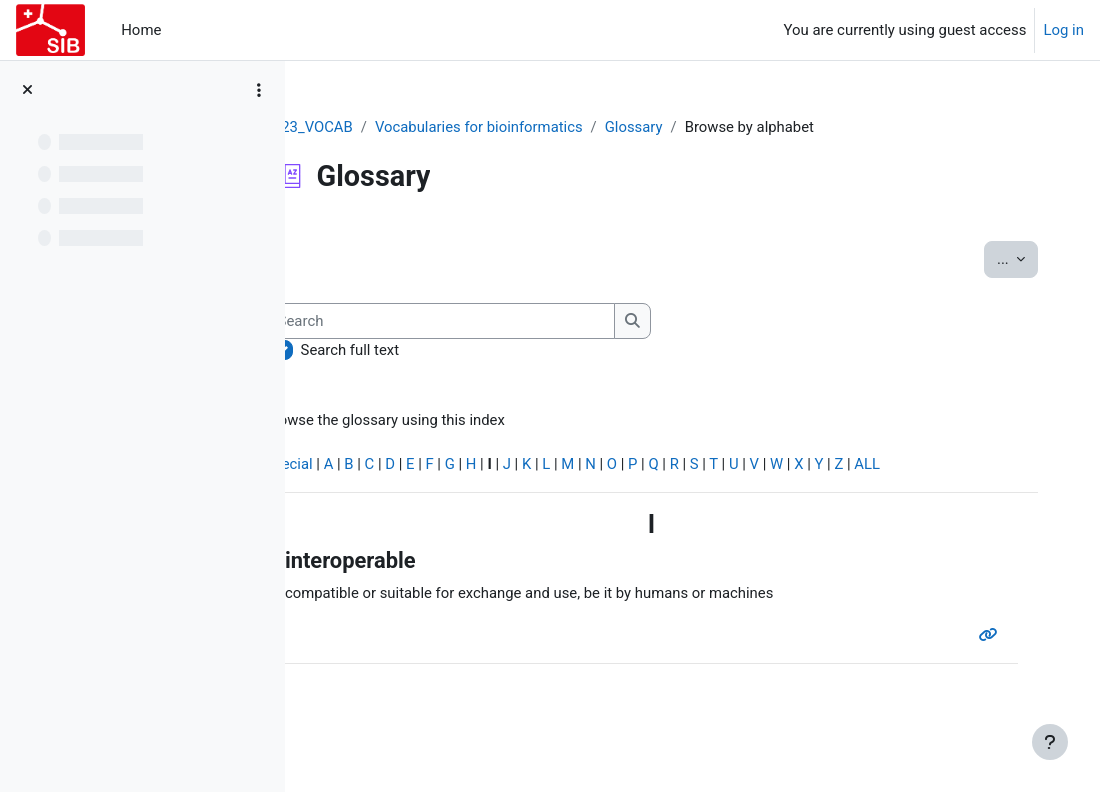  Describe the element at coordinates (499, 321) in the screenshot. I see `[Search]` at that location.